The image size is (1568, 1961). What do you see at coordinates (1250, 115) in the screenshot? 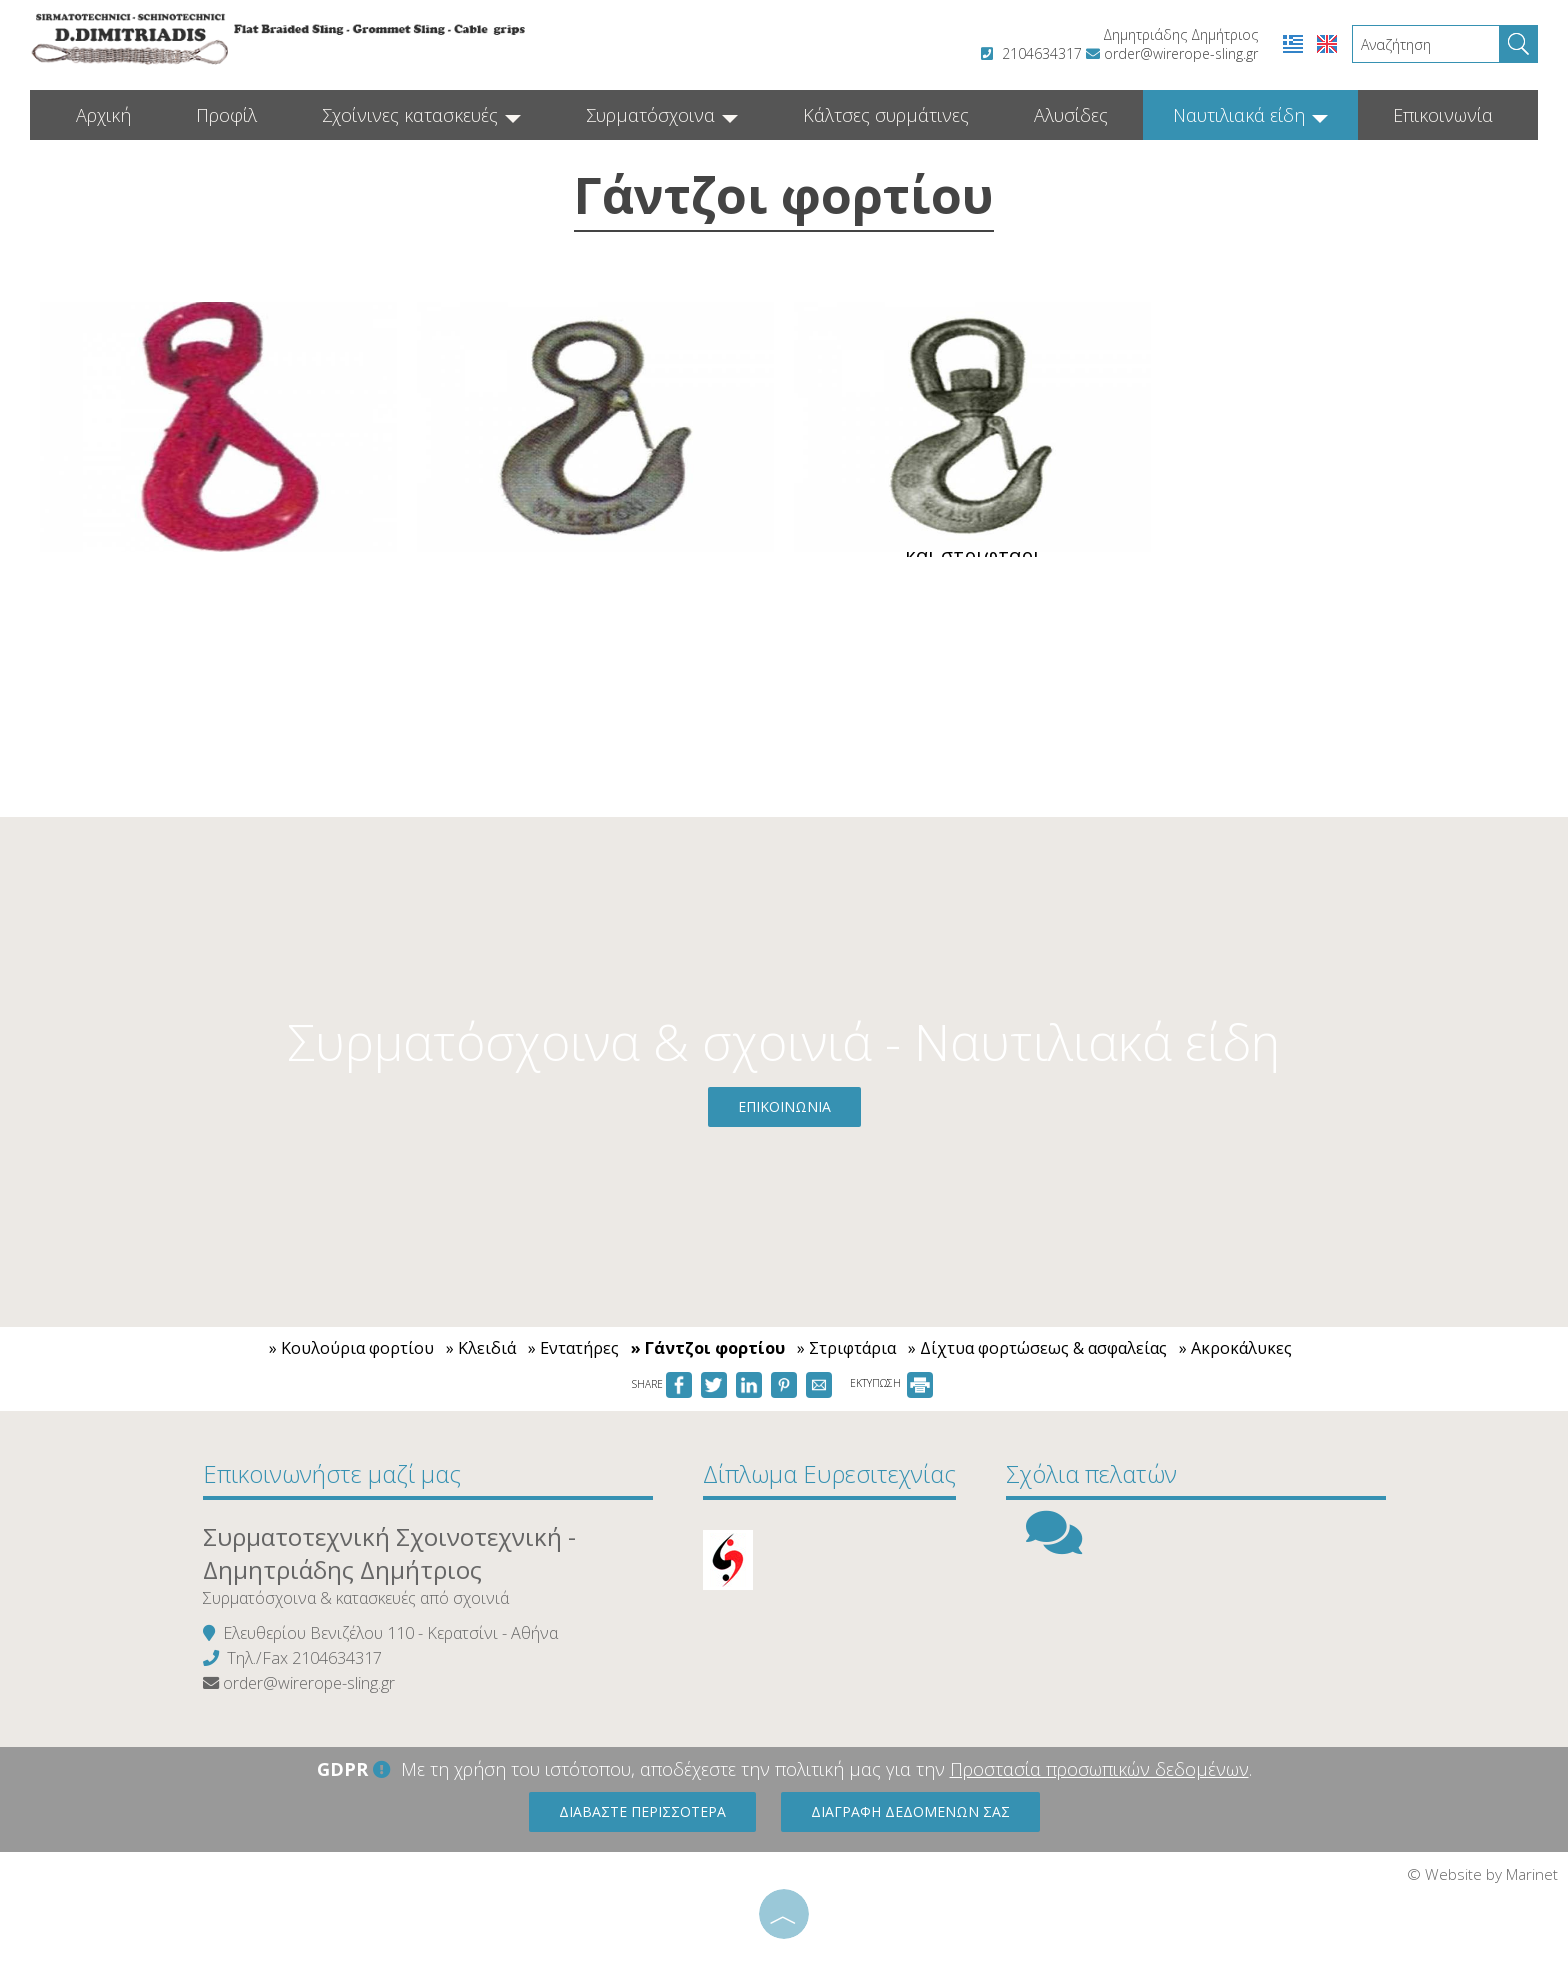
I see `Ναυτιλιακά είδη` at bounding box center [1250, 115].